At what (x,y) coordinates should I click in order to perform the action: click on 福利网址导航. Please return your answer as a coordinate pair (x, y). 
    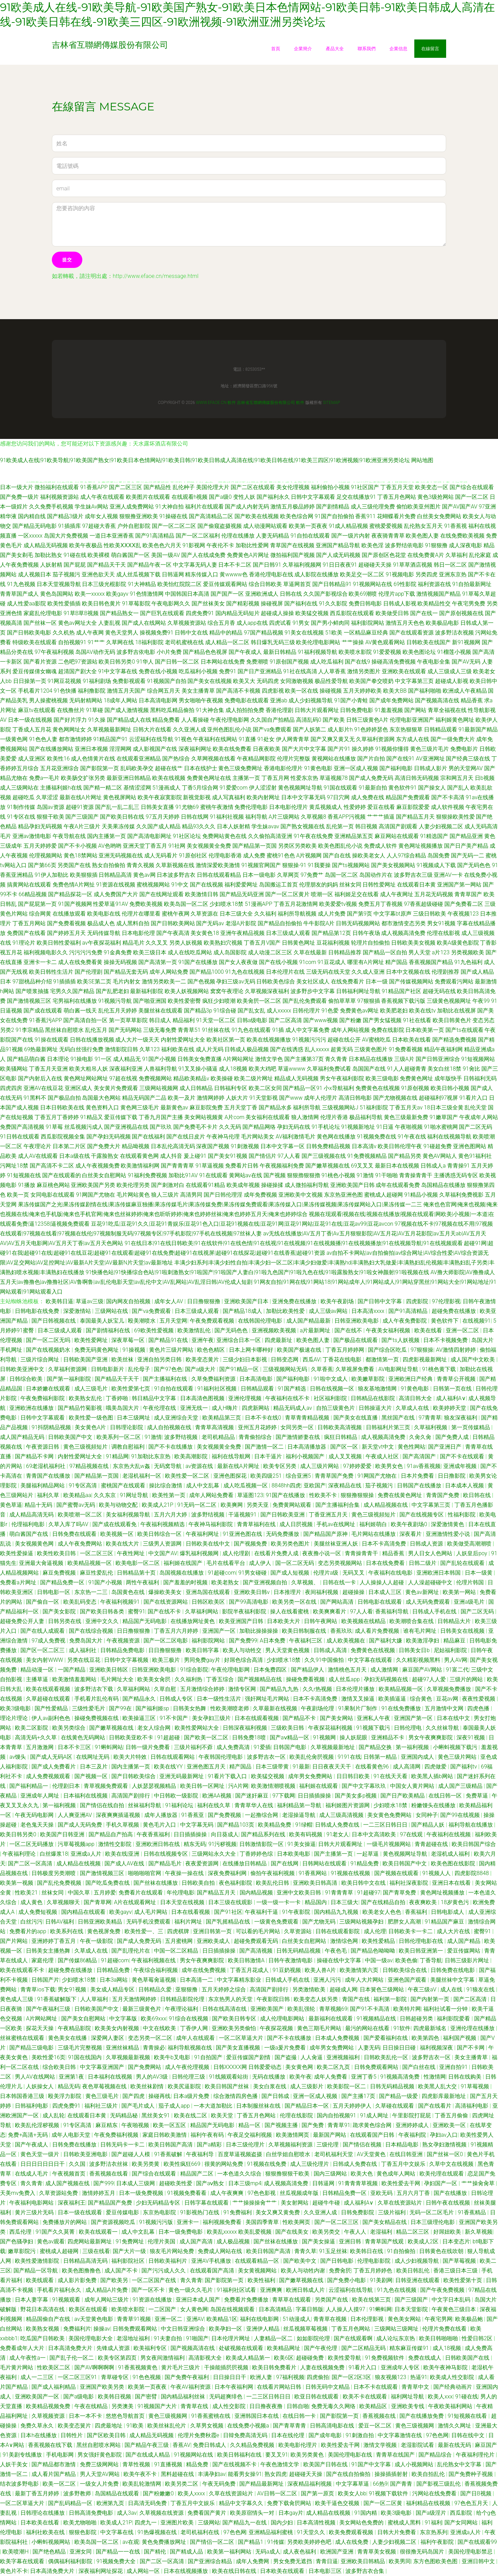
    Looking at the image, I should click on (408, 2396).